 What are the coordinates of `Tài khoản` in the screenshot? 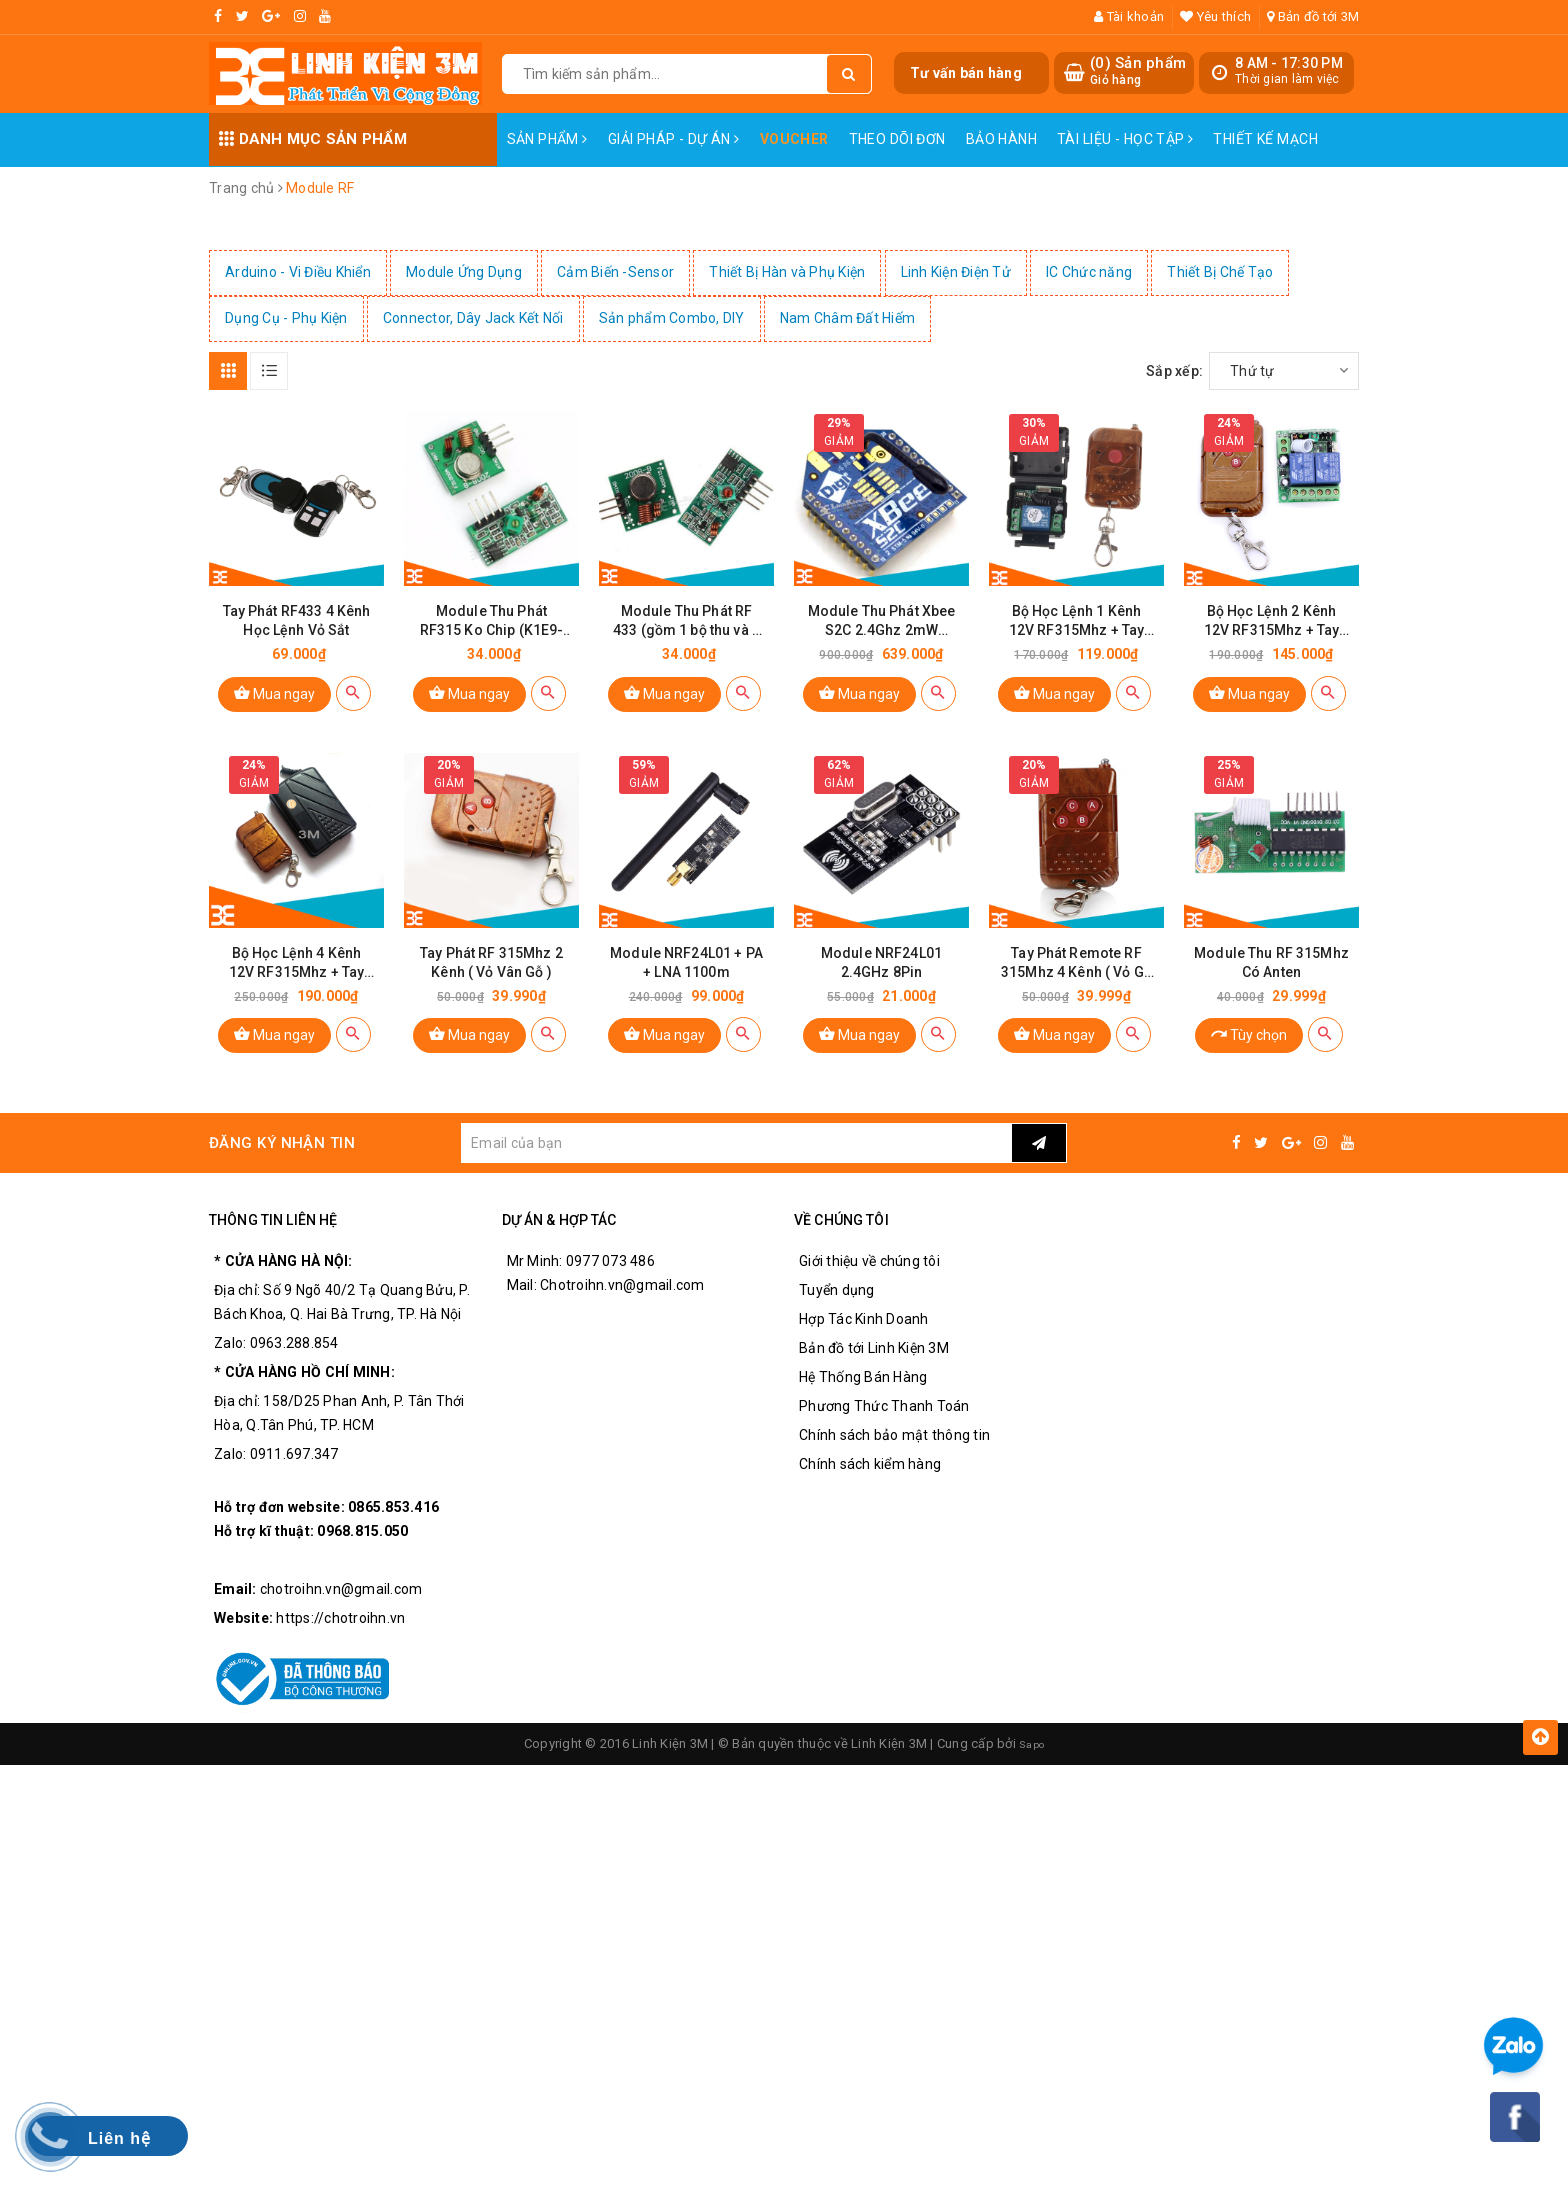 It's located at (1129, 16).